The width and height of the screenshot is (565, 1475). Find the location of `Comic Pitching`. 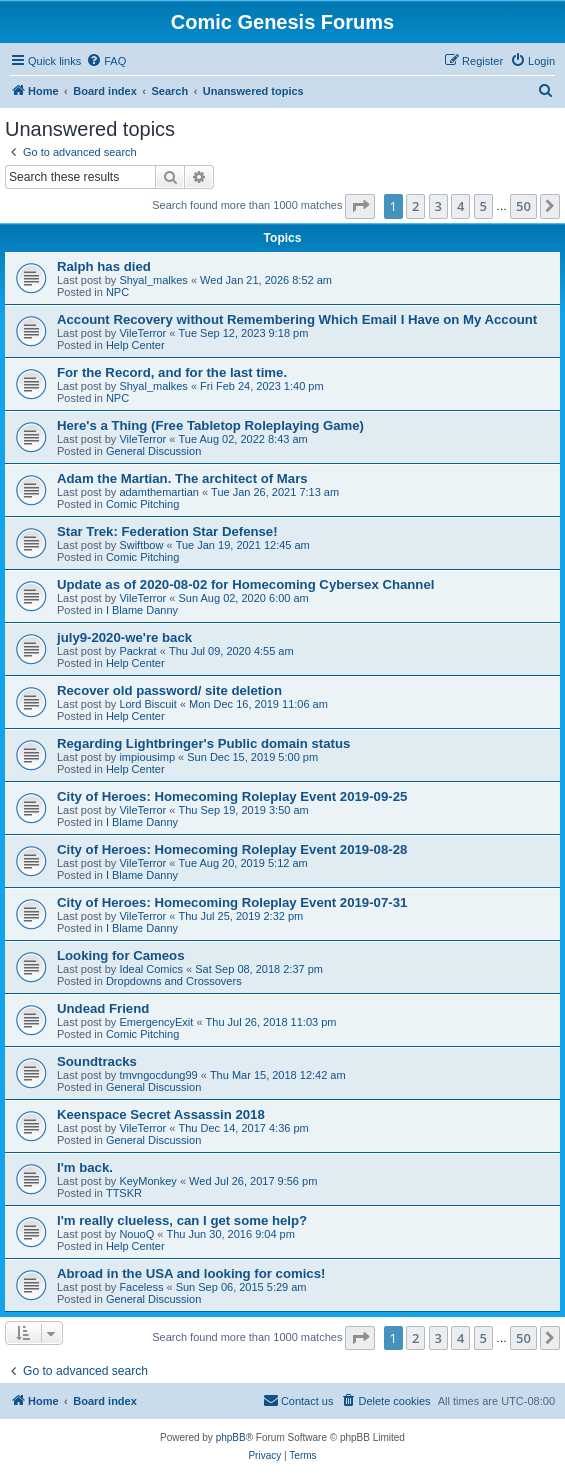

Comic Pitching is located at coordinates (142, 504).